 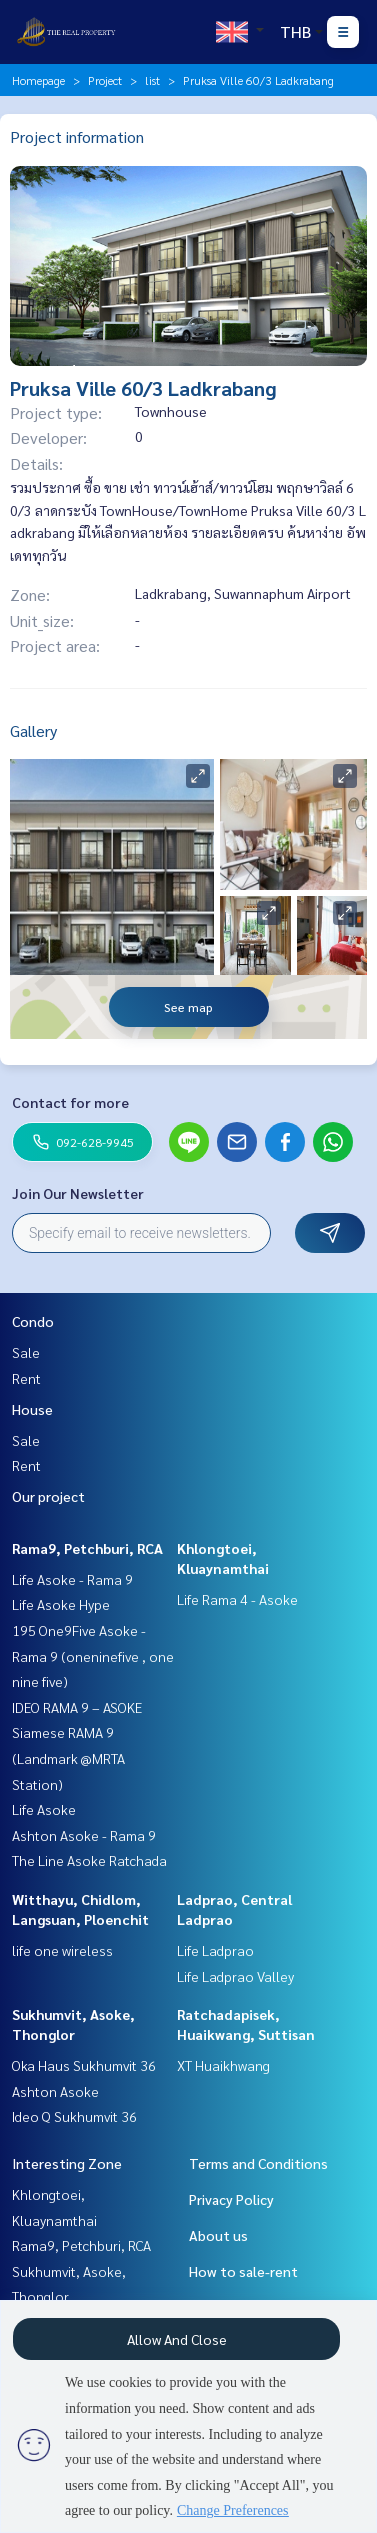 I want to click on Rama9, Petchburi, RCA, so click(x=87, y=1548).